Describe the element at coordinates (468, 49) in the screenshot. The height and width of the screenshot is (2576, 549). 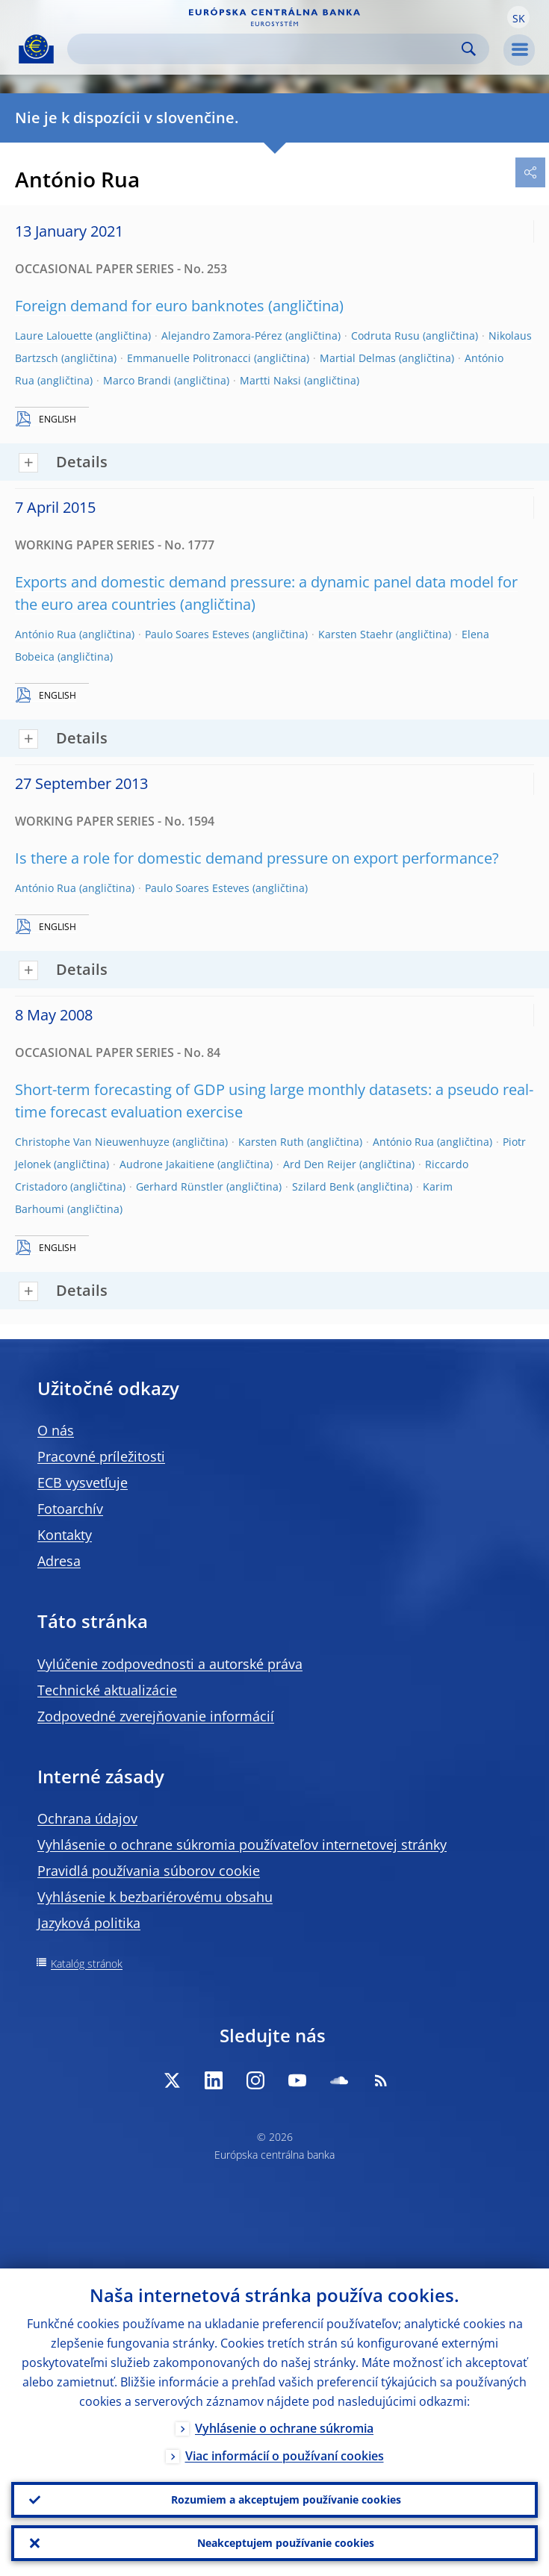
I see `Search` at that location.